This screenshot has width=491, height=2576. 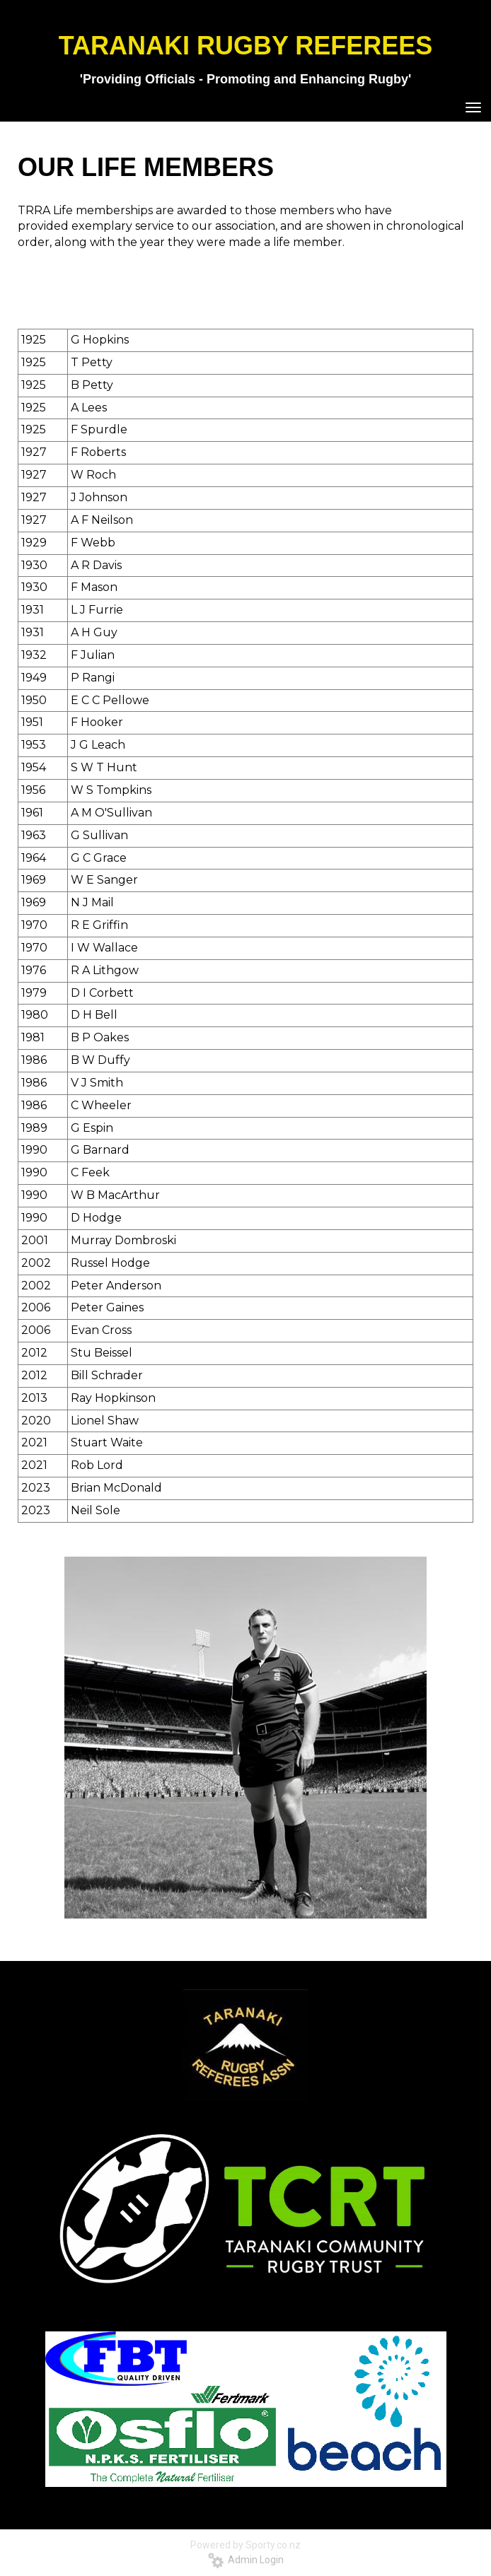 I want to click on Powered by Sporty.co.nz, so click(x=245, y=2545).